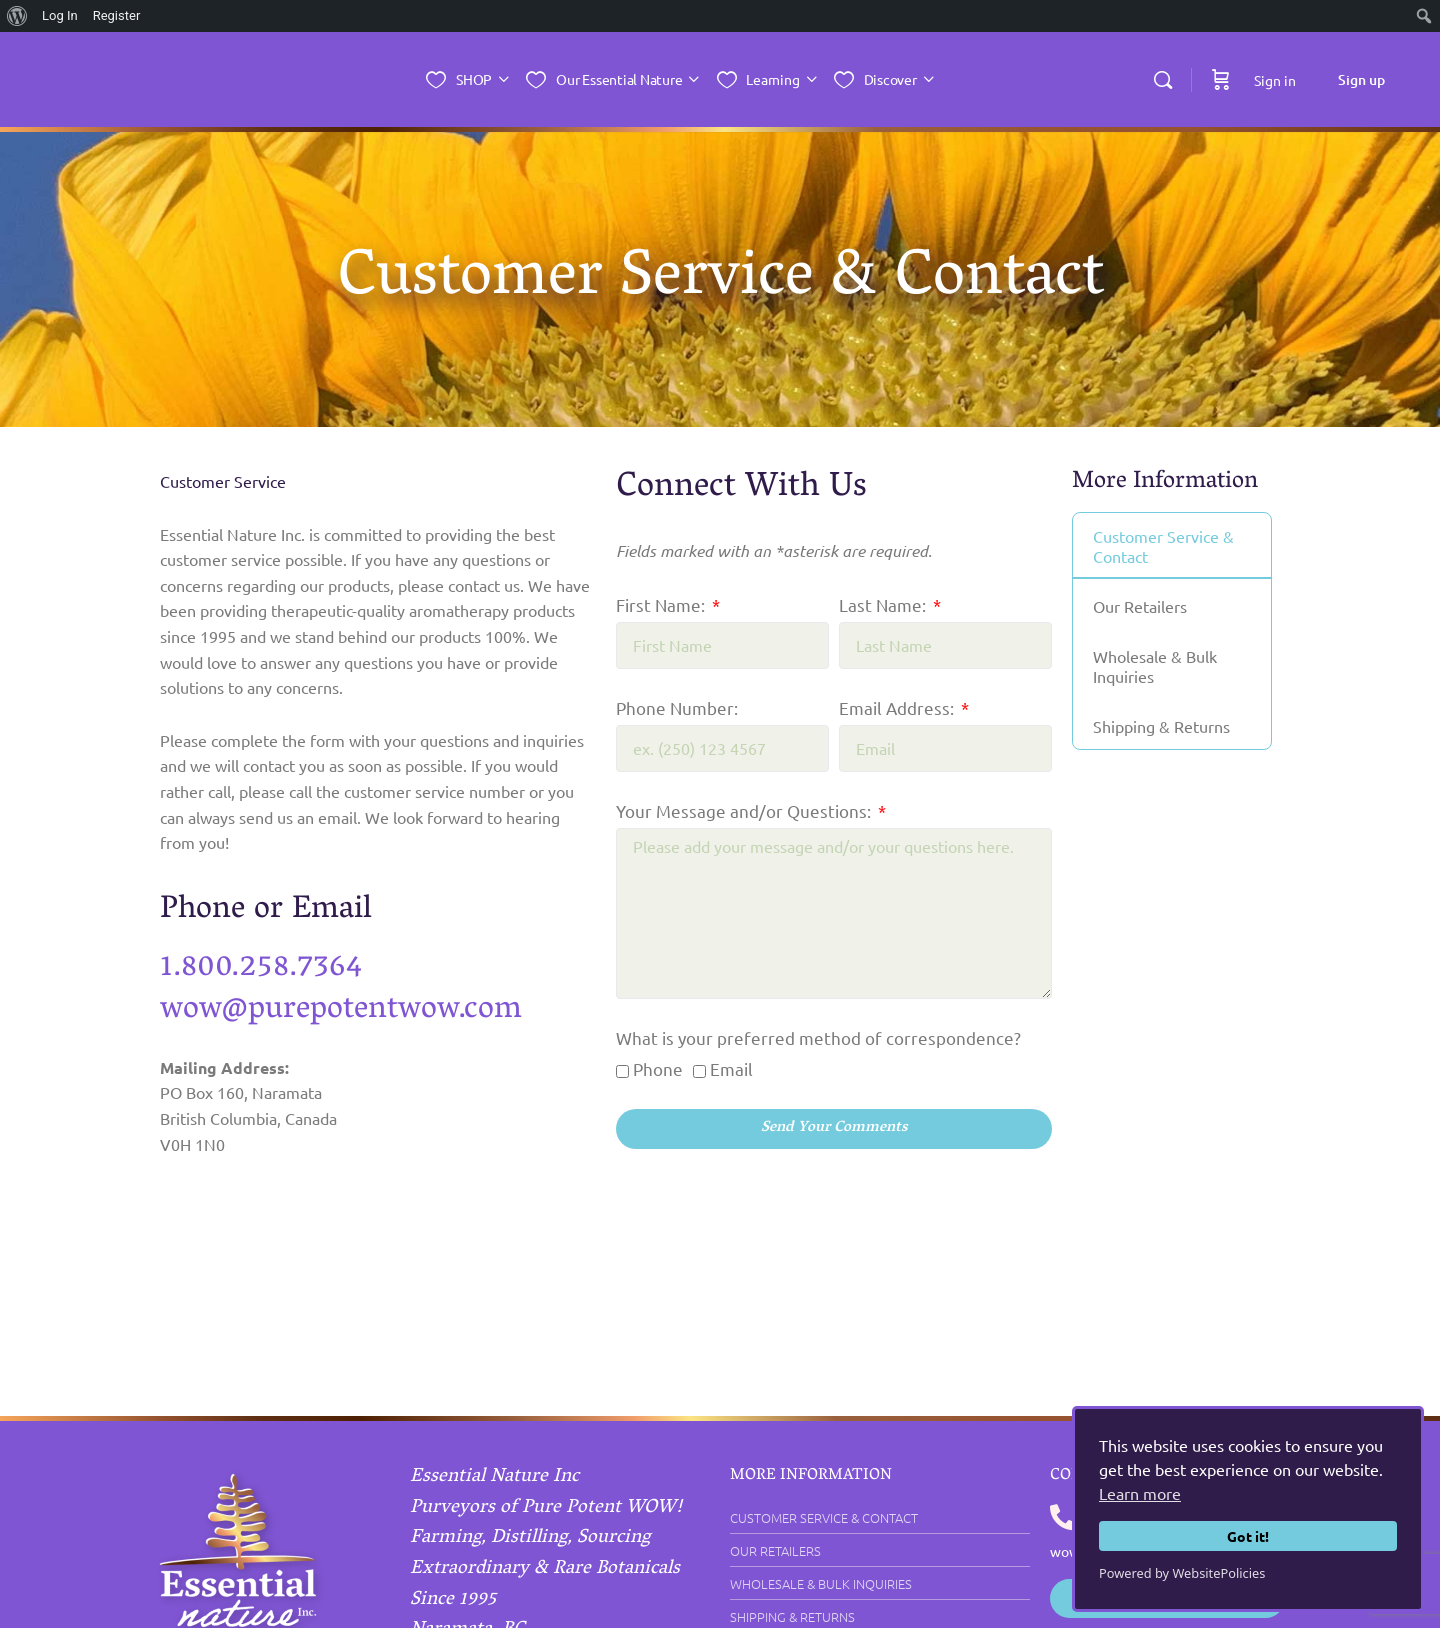 Image resolution: width=1440 pixels, height=1628 pixels. What do you see at coordinates (677, 707) in the screenshot?
I see `Phone Number:` at bounding box center [677, 707].